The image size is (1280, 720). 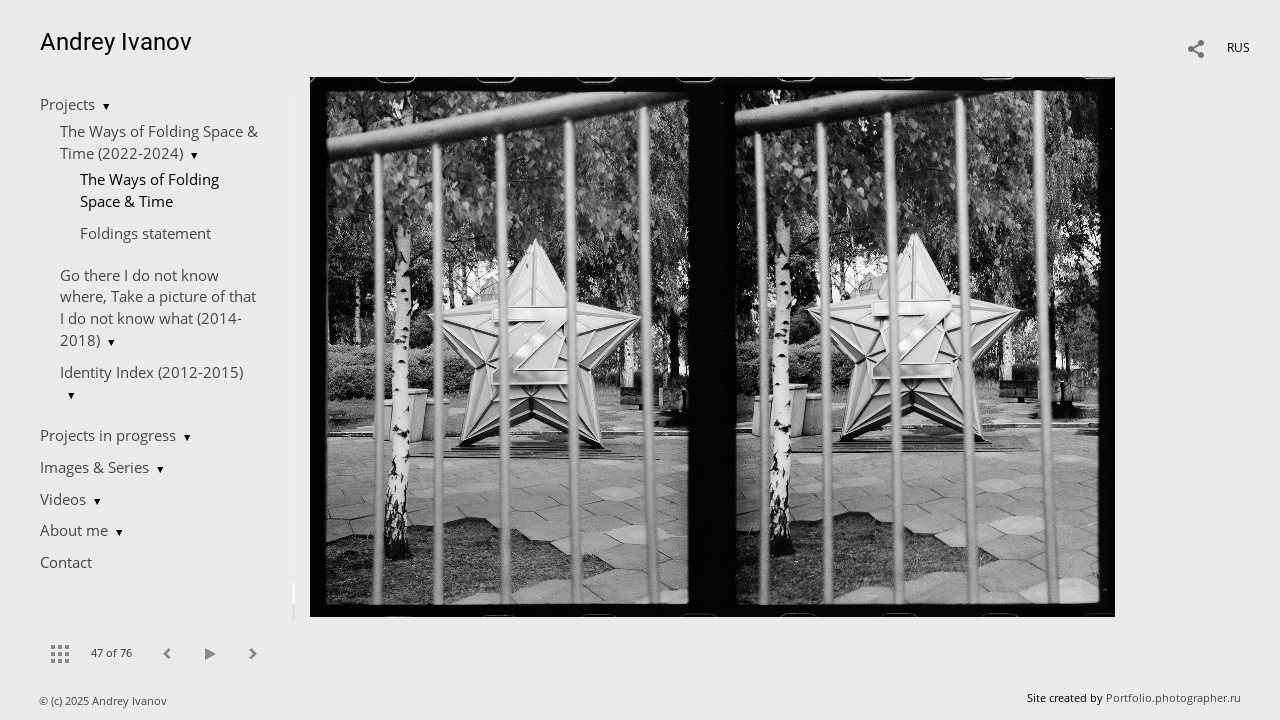 I want to click on RUS, so click(x=1238, y=47).